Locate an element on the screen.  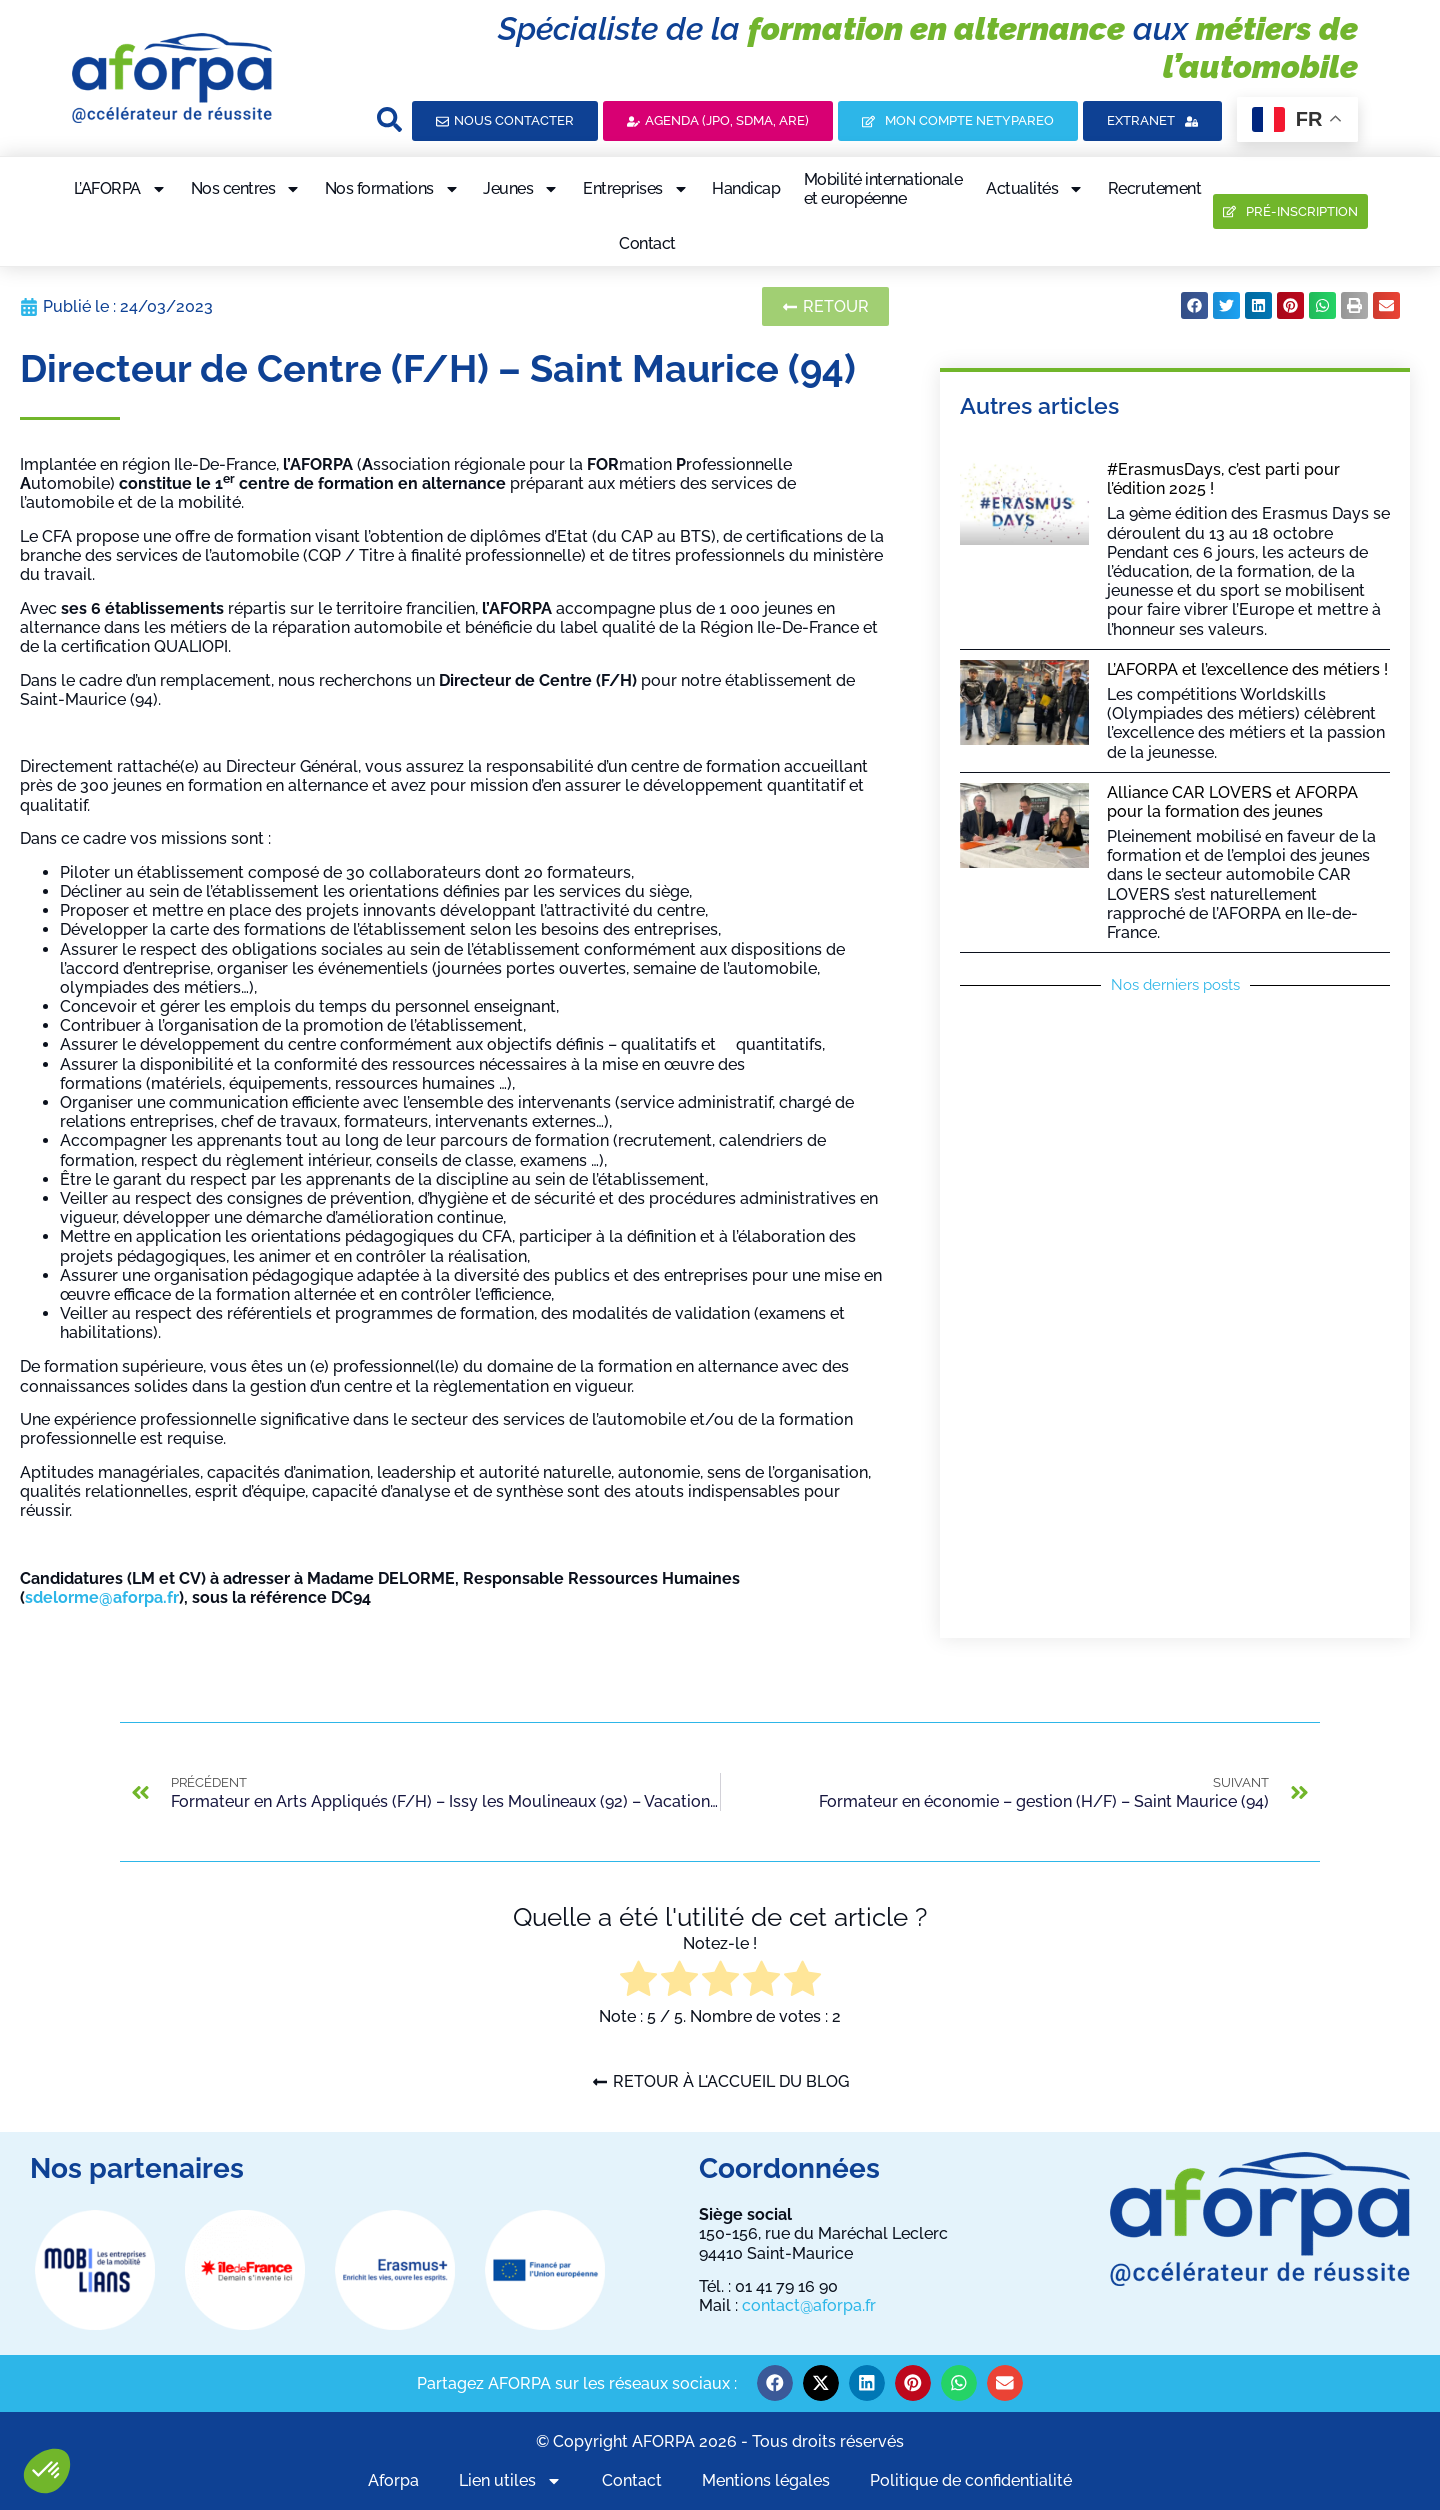
L’AFORPA is located at coordinates (120, 189).